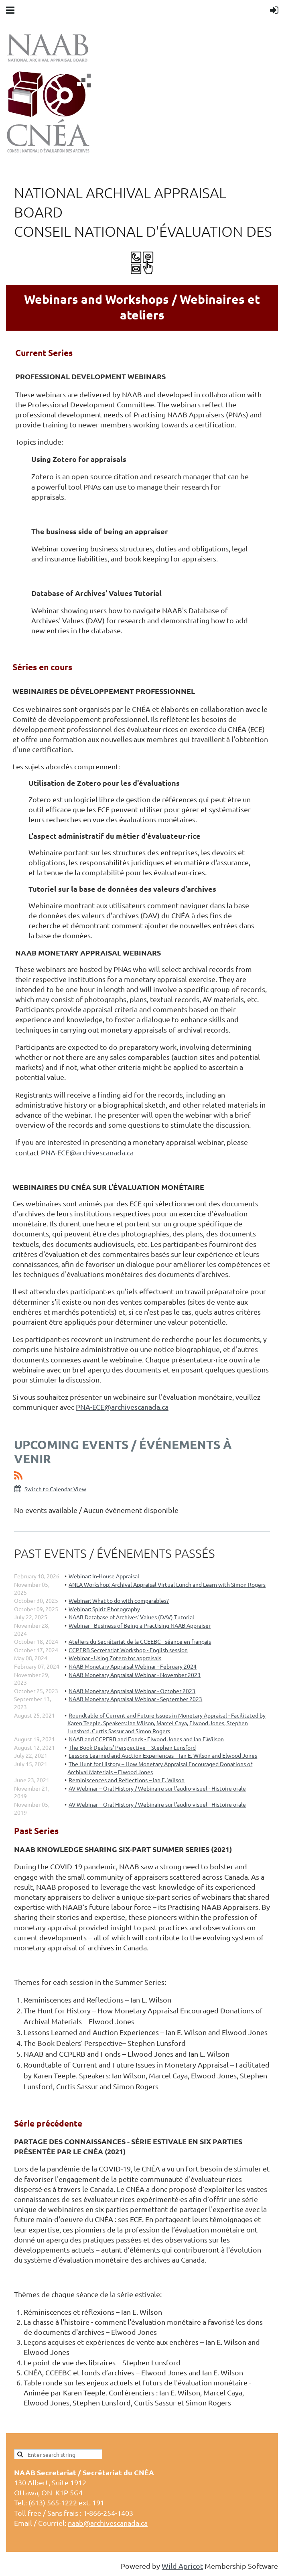  Describe the element at coordinates (140, 1625) in the screenshot. I see `Webinar - Business of Being a Practising NAAB Appraiser` at that location.